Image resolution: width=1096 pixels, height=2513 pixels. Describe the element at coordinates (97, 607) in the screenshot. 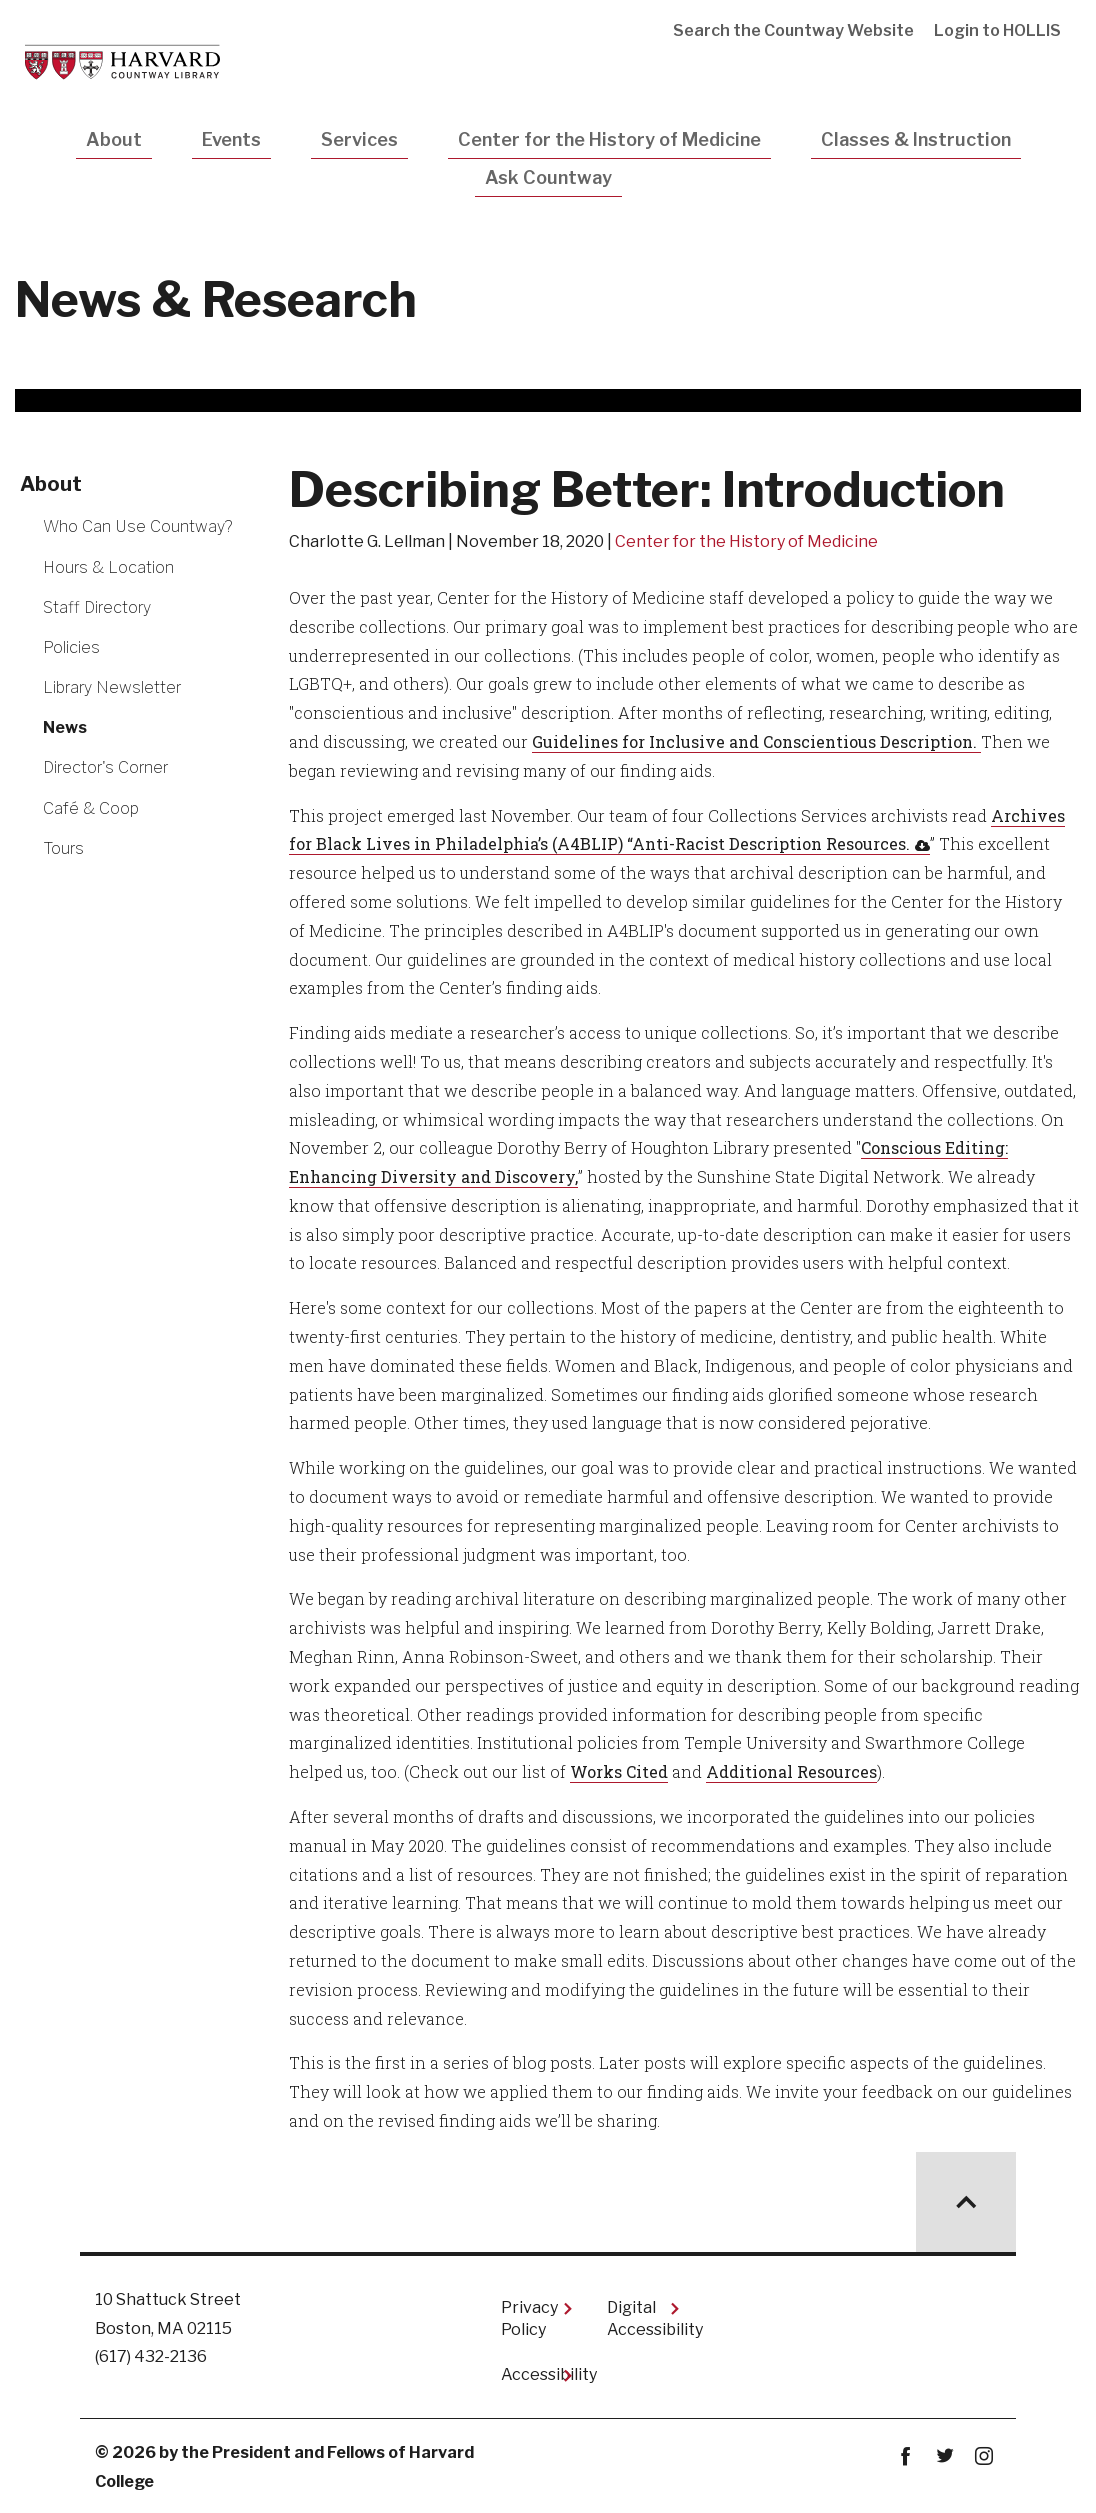

I see `Staff Directory [More news about Staff Directory]` at that location.